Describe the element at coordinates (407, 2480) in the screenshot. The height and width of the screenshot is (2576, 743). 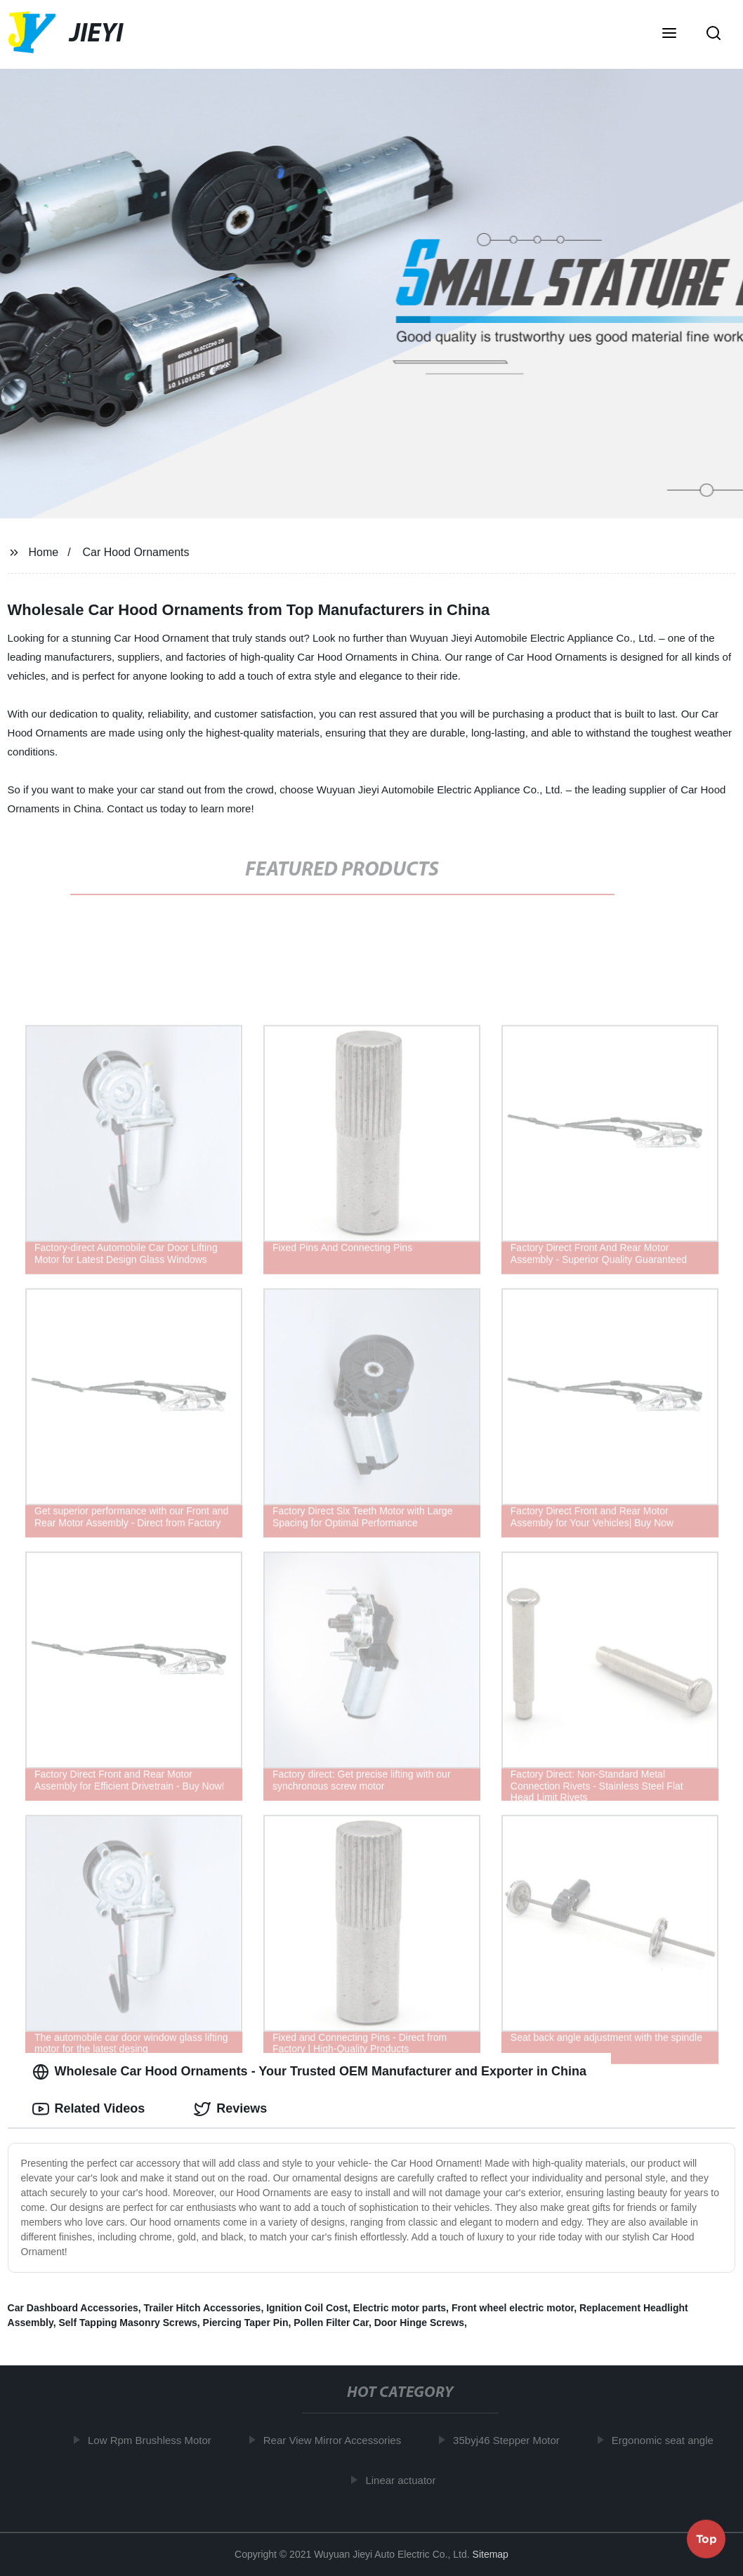
I see `Linear actuator` at that location.